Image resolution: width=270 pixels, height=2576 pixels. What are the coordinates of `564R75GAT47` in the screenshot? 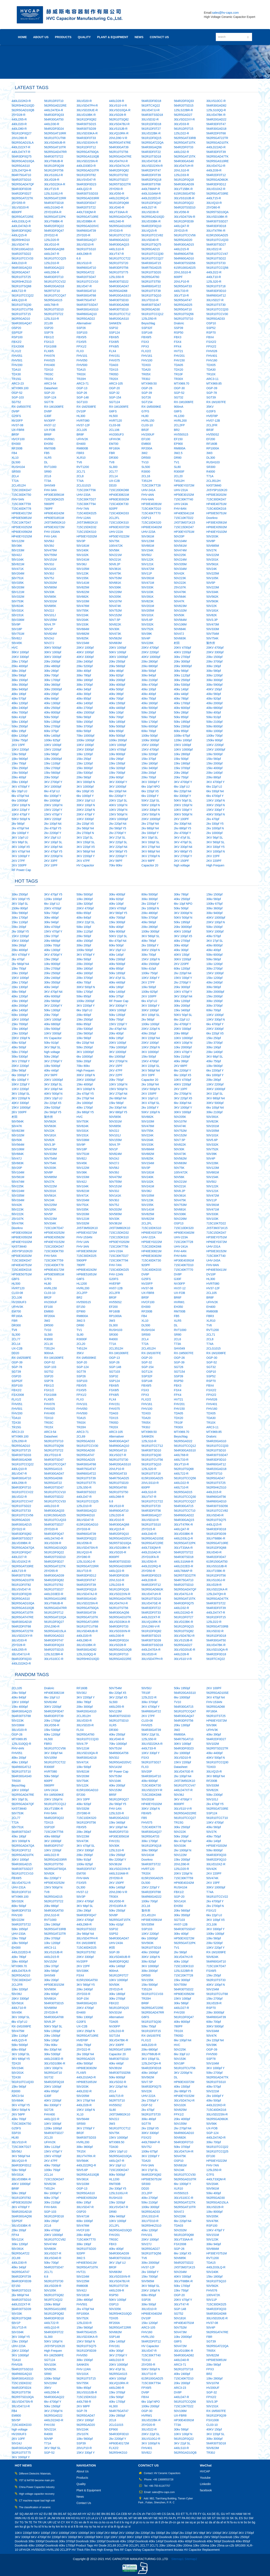 It's located at (86, 300).